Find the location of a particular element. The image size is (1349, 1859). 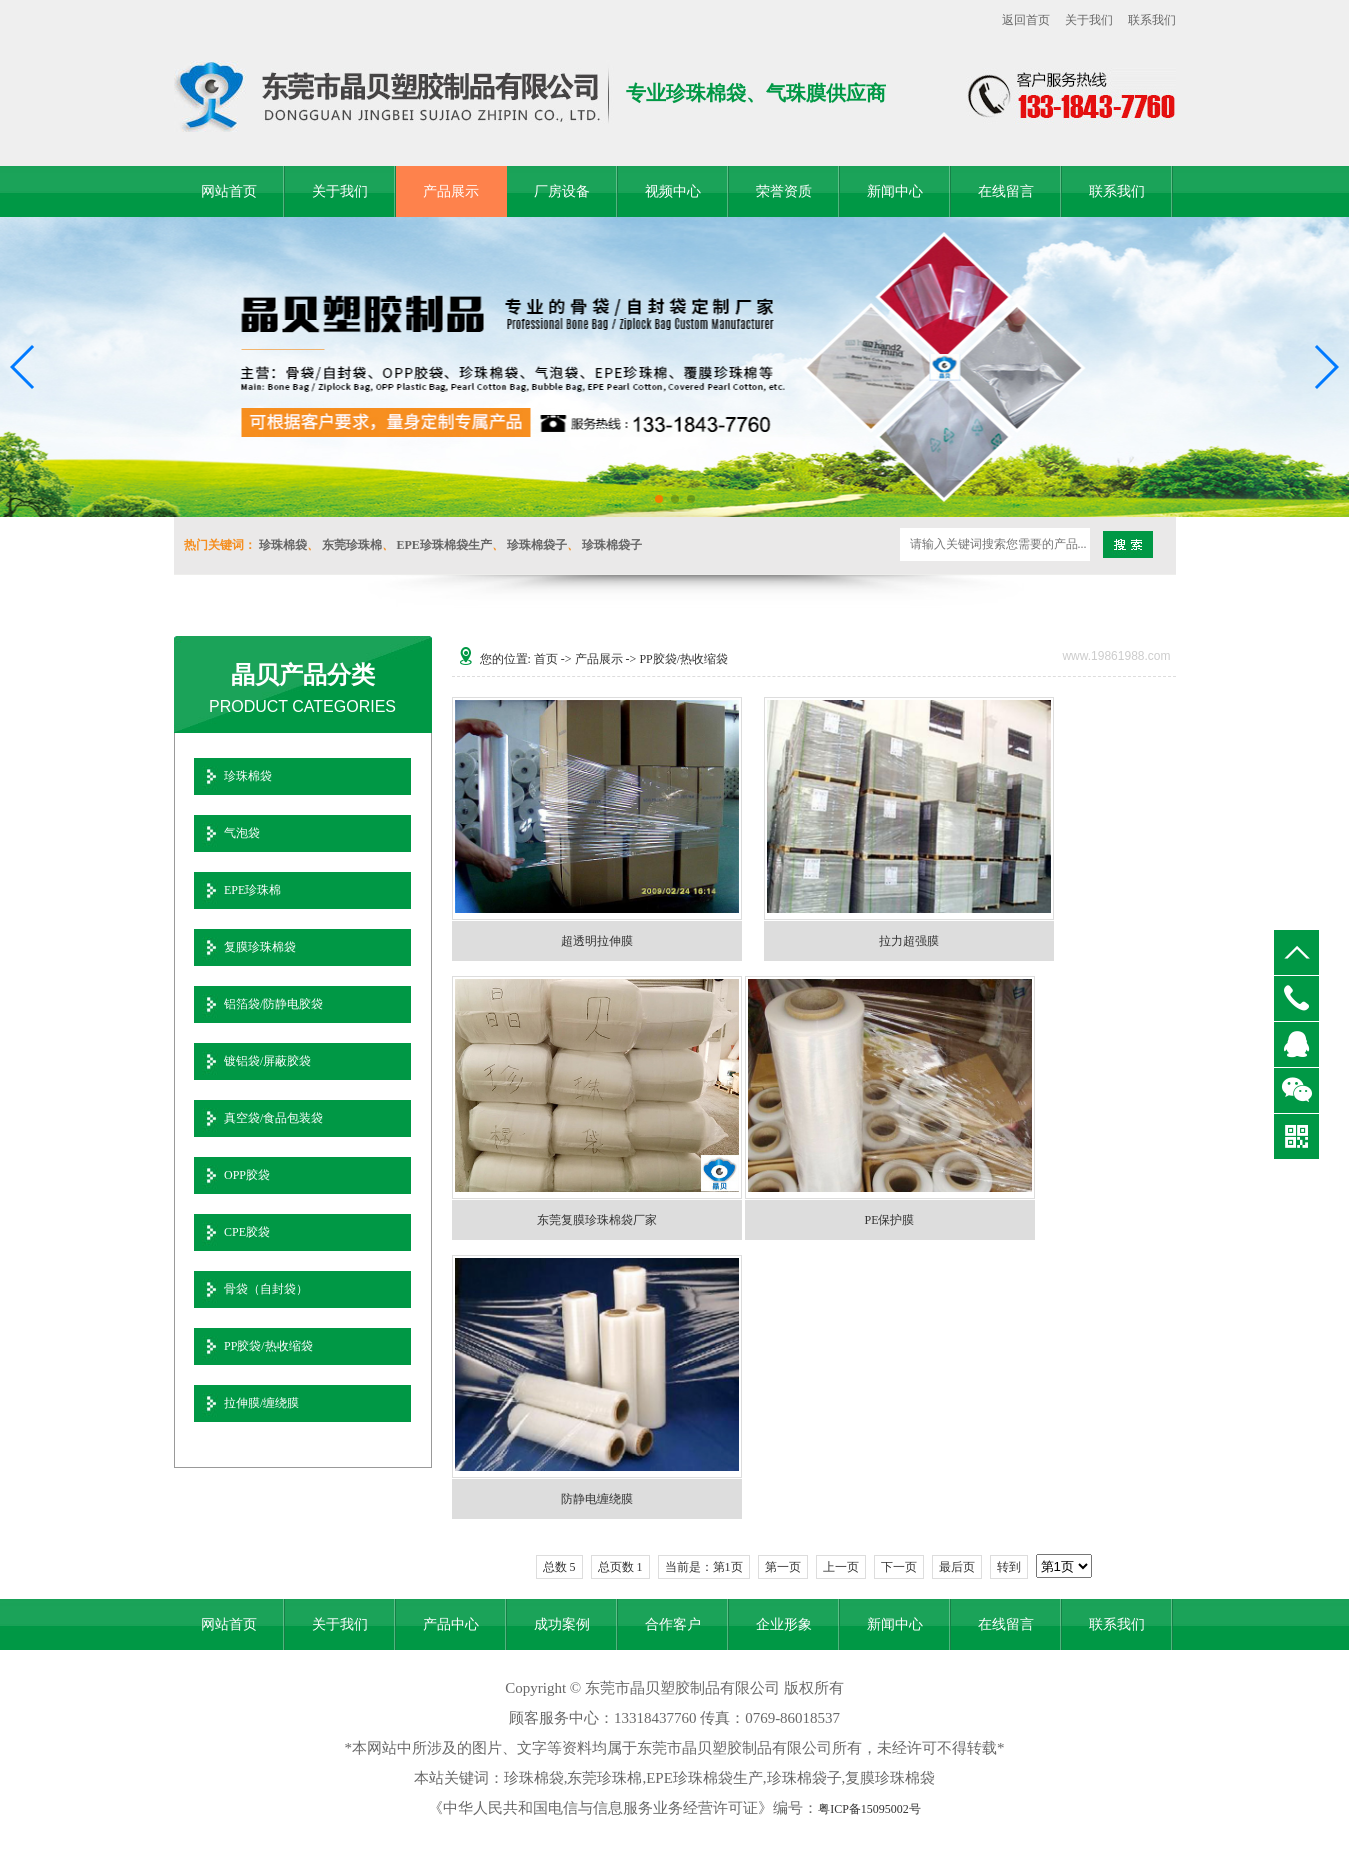

CPE胶袋 is located at coordinates (247, 1232).